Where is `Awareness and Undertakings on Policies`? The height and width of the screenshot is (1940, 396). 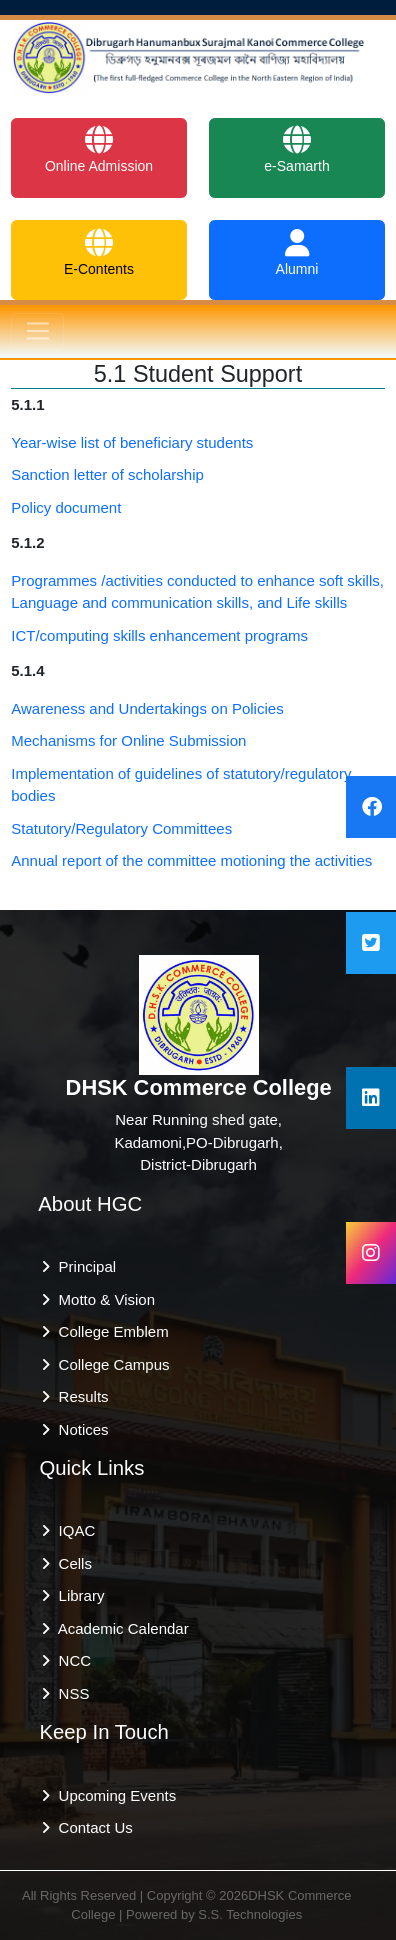
Awareness and Undertakings on Policies is located at coordinates (147, 708).